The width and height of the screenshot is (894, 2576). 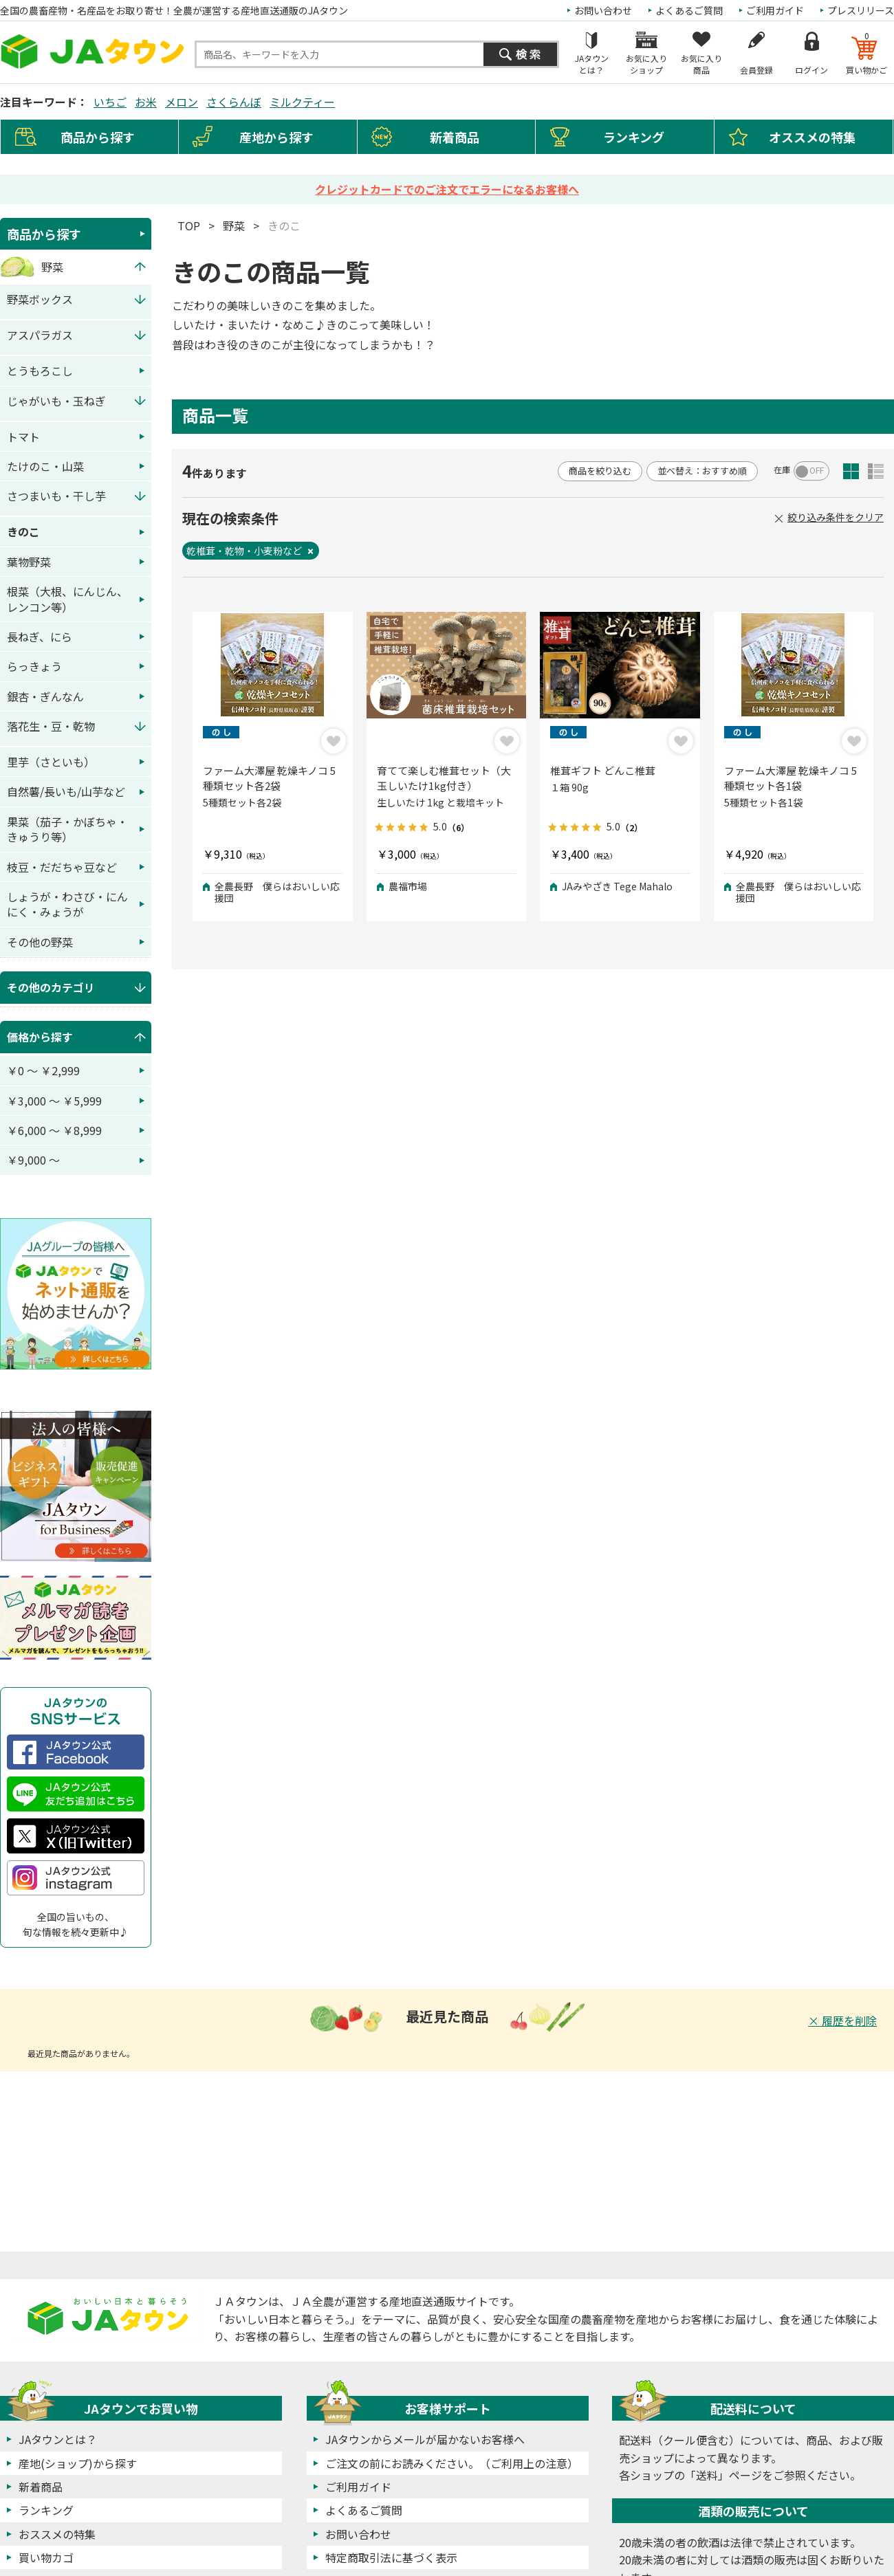 I want to click on プレスリリース, so click(x=860, y=10).